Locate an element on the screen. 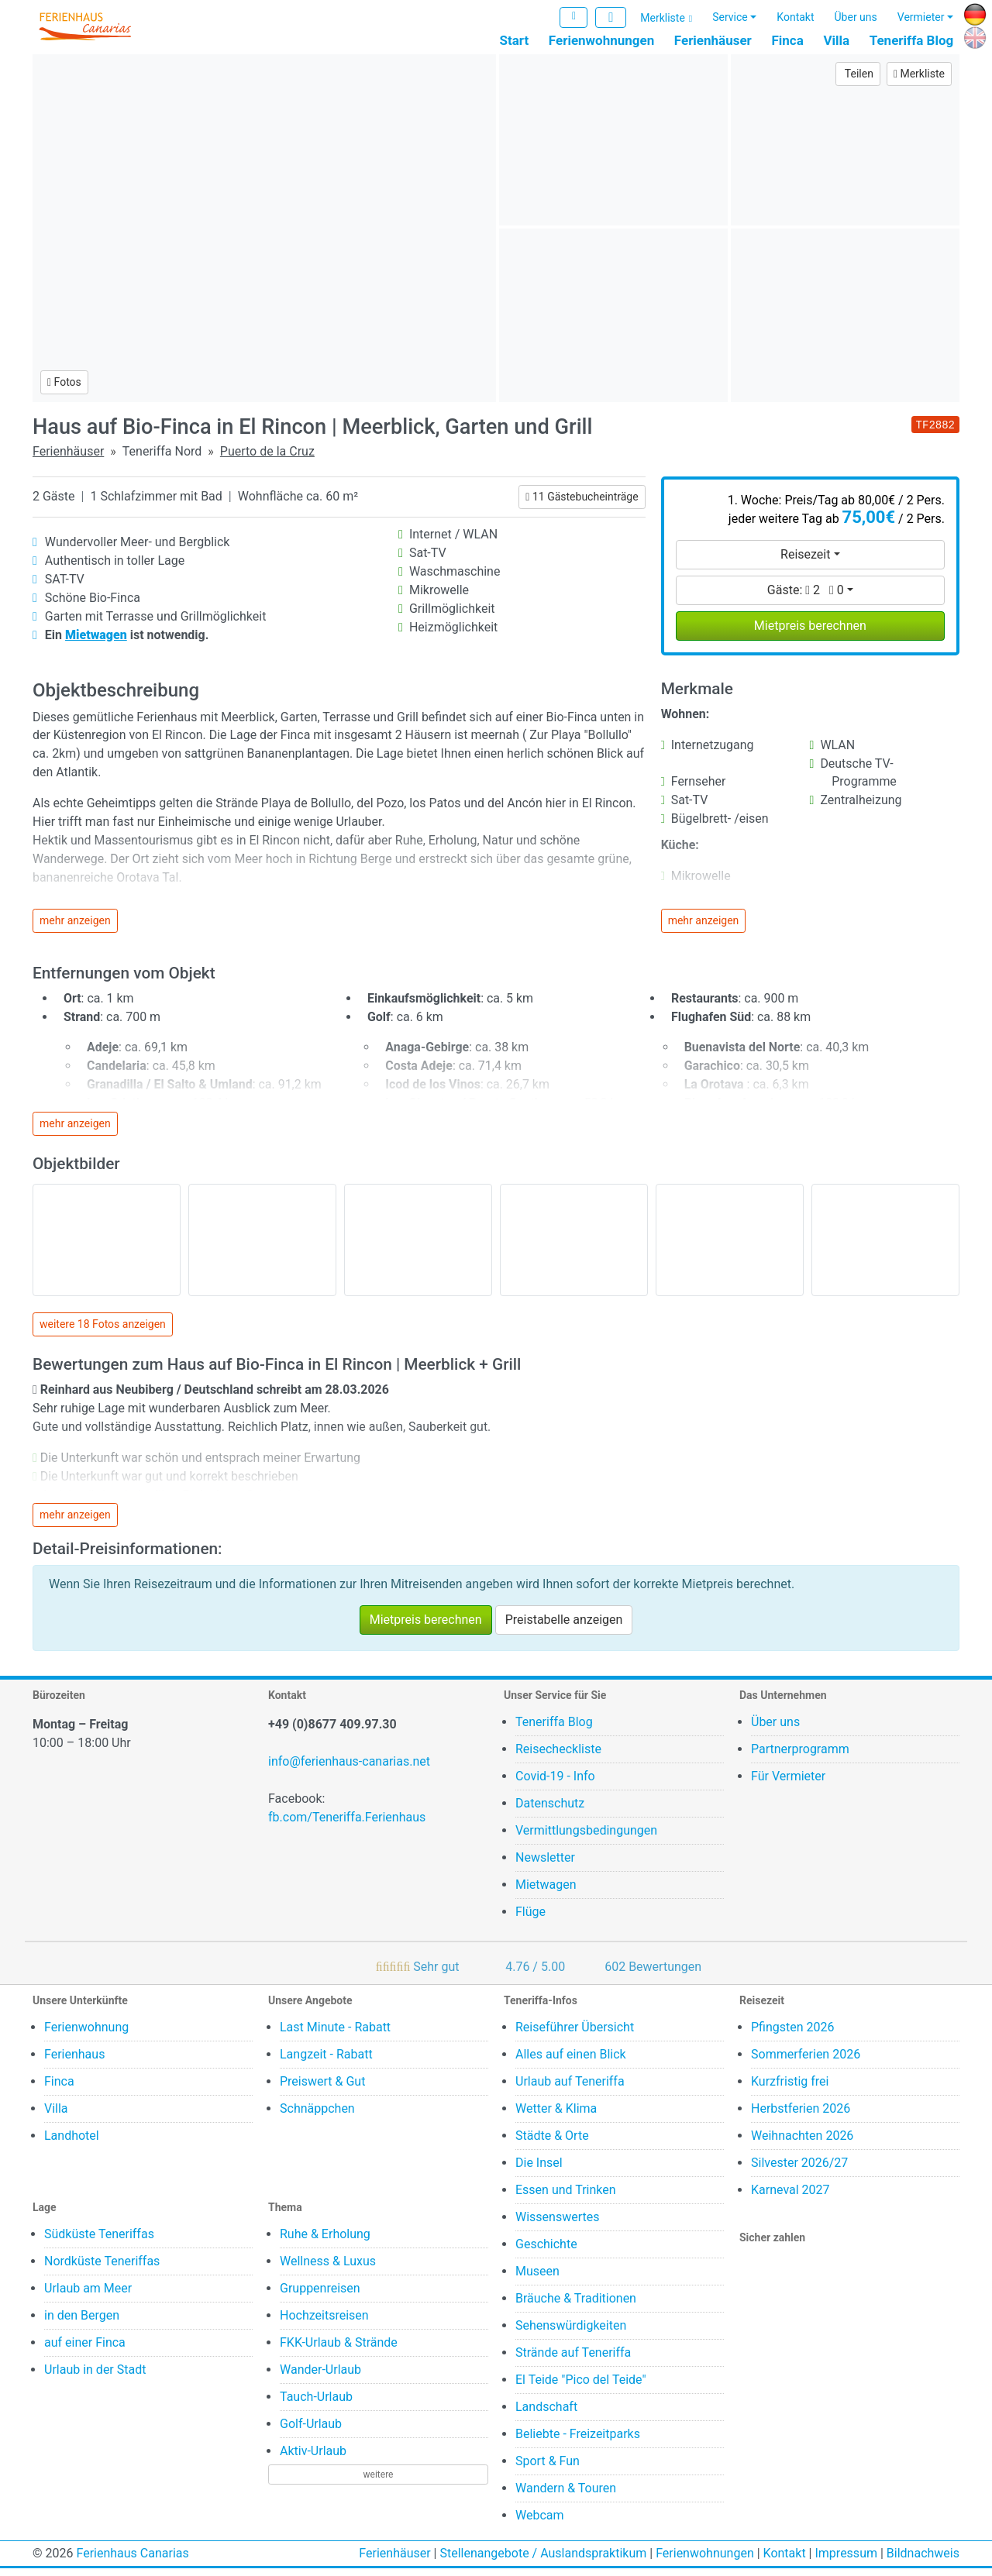 The height and width of the screenshot is (2576, 992). Puerto de la Cruz is located at coordinates (267, 459).